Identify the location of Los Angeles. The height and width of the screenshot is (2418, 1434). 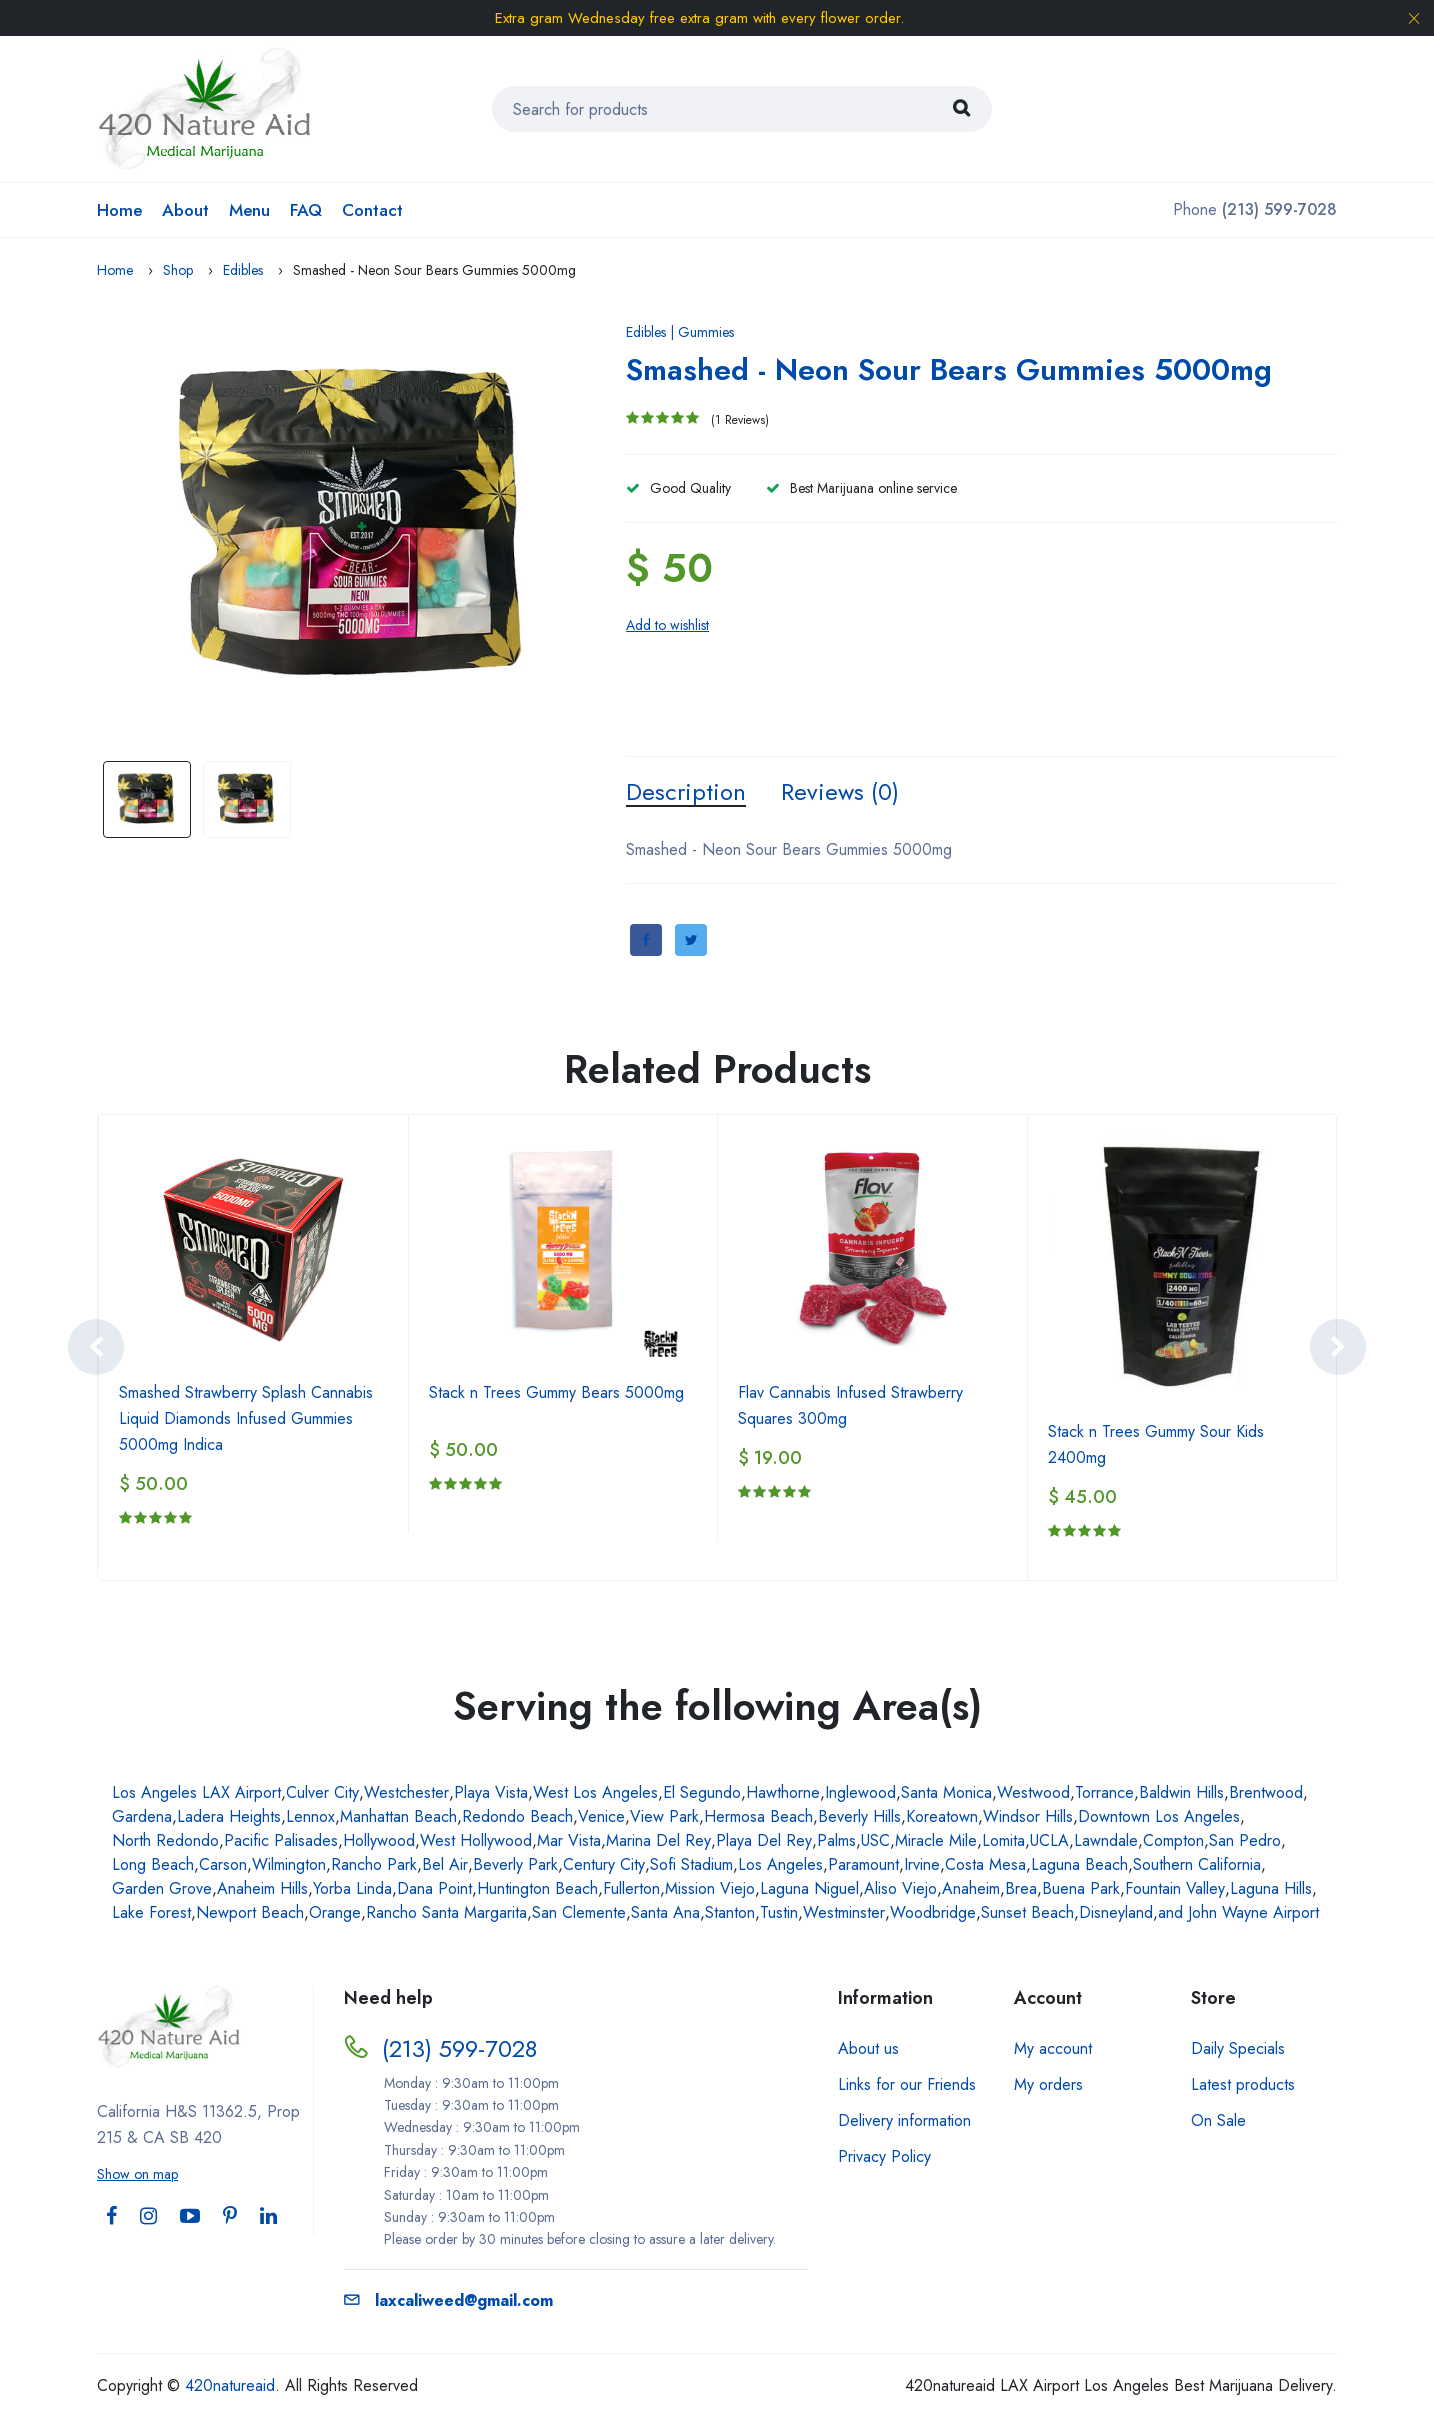
(780, 1864).